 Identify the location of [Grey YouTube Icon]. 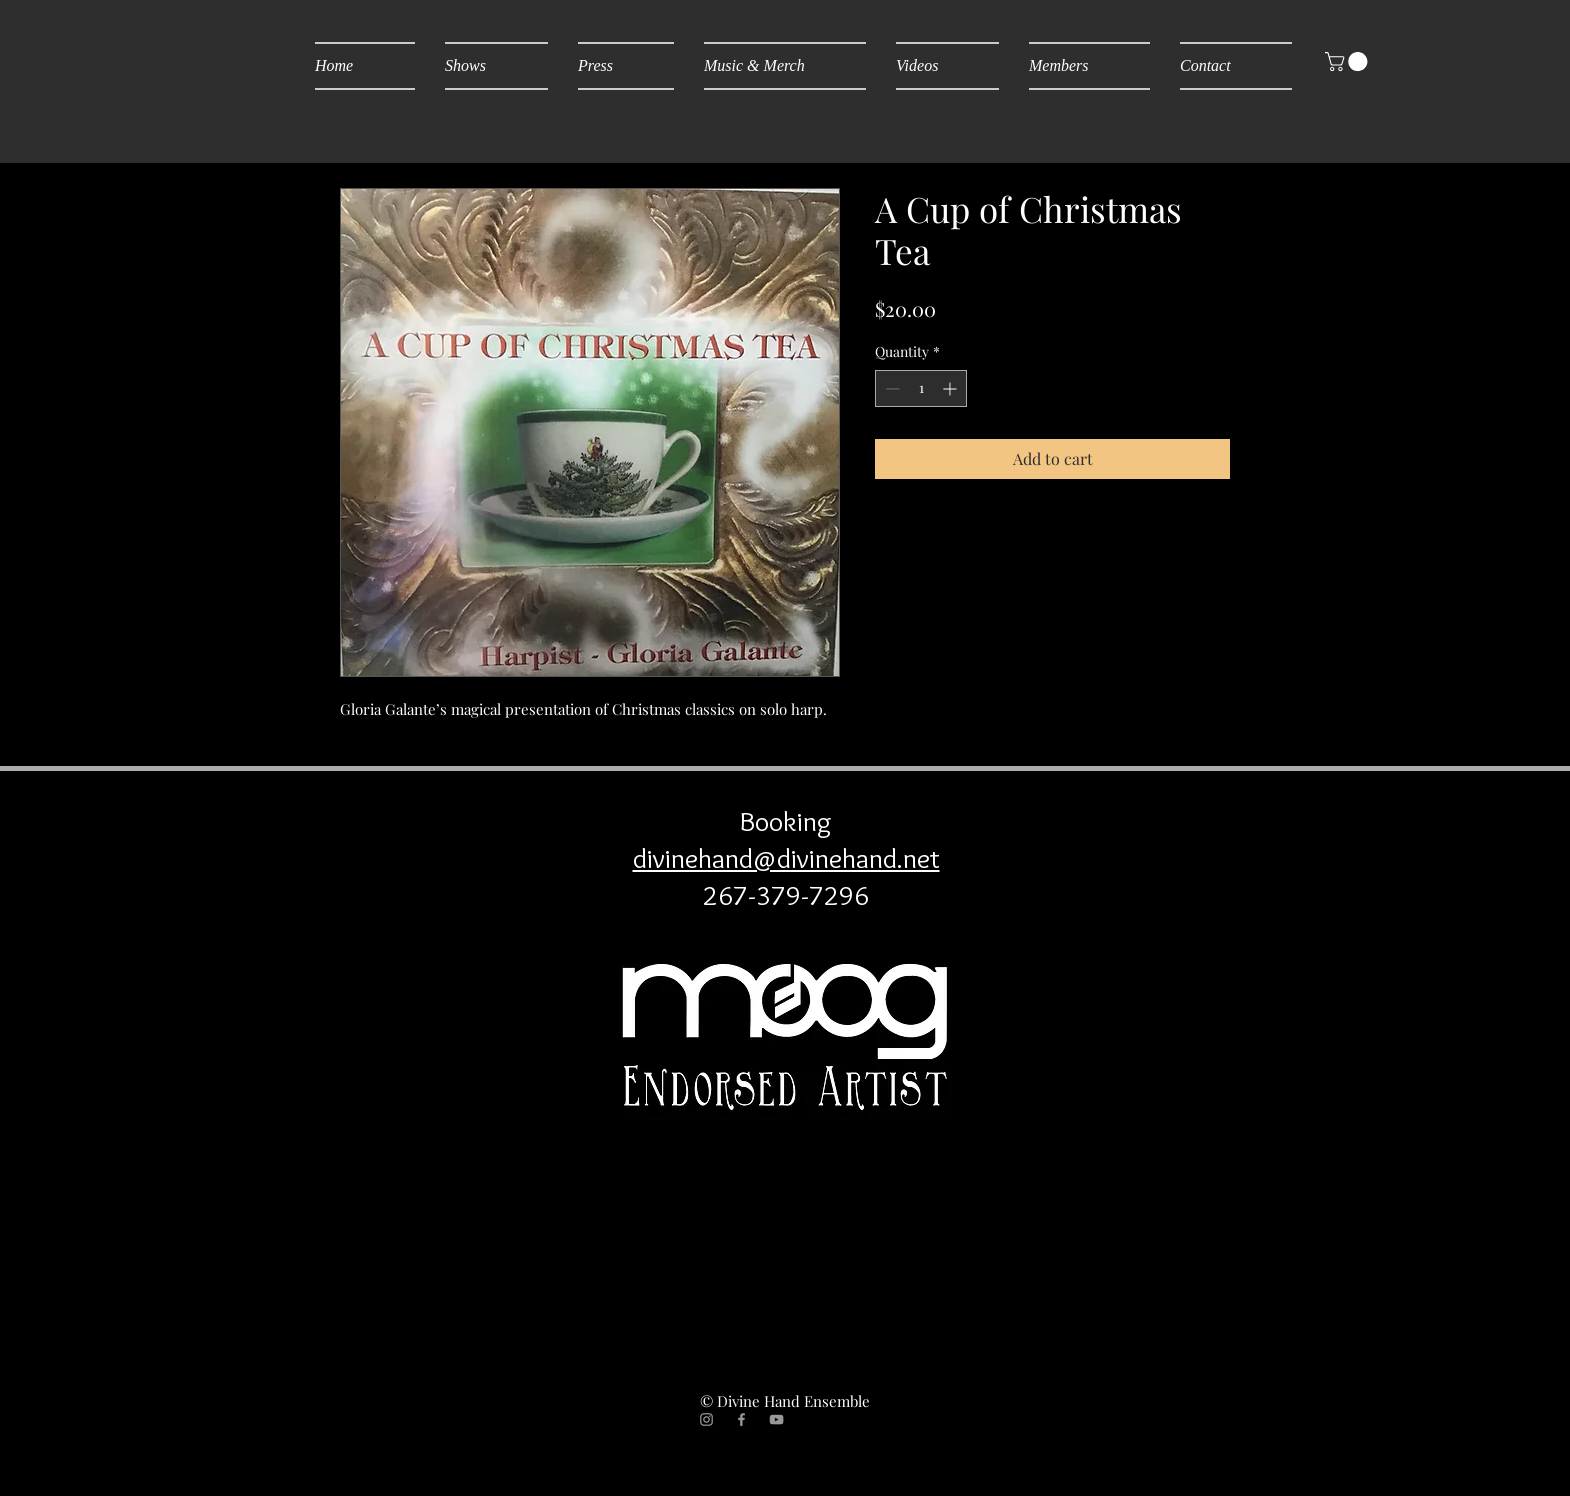
(776, 1419).